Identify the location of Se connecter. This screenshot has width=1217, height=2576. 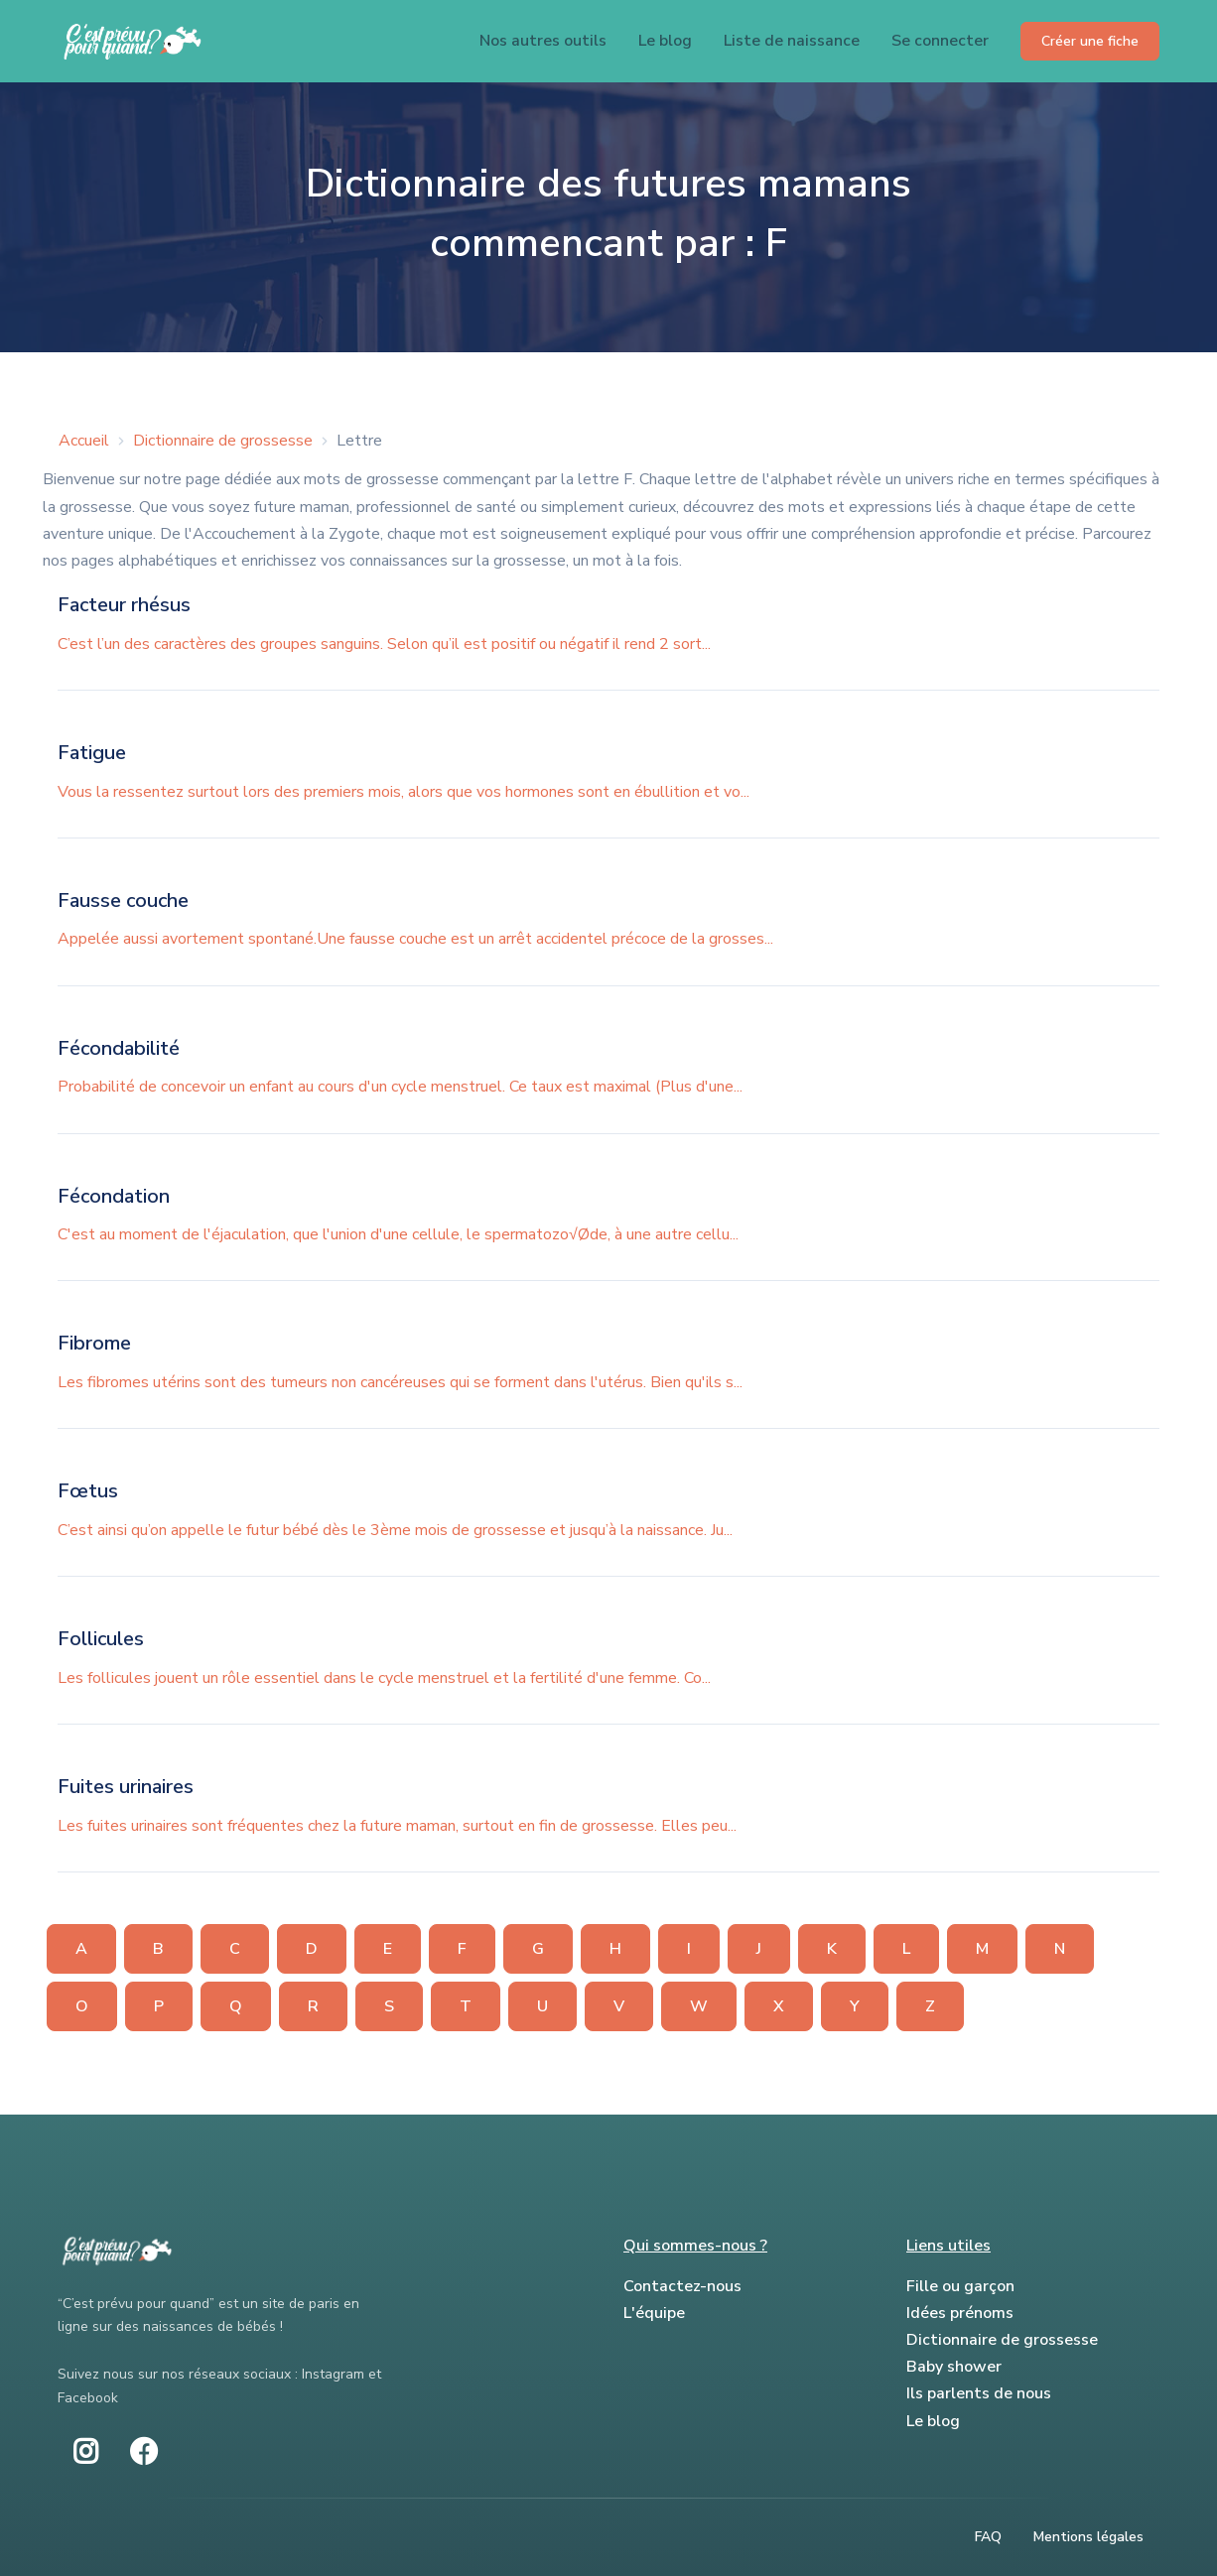
(940, 41).